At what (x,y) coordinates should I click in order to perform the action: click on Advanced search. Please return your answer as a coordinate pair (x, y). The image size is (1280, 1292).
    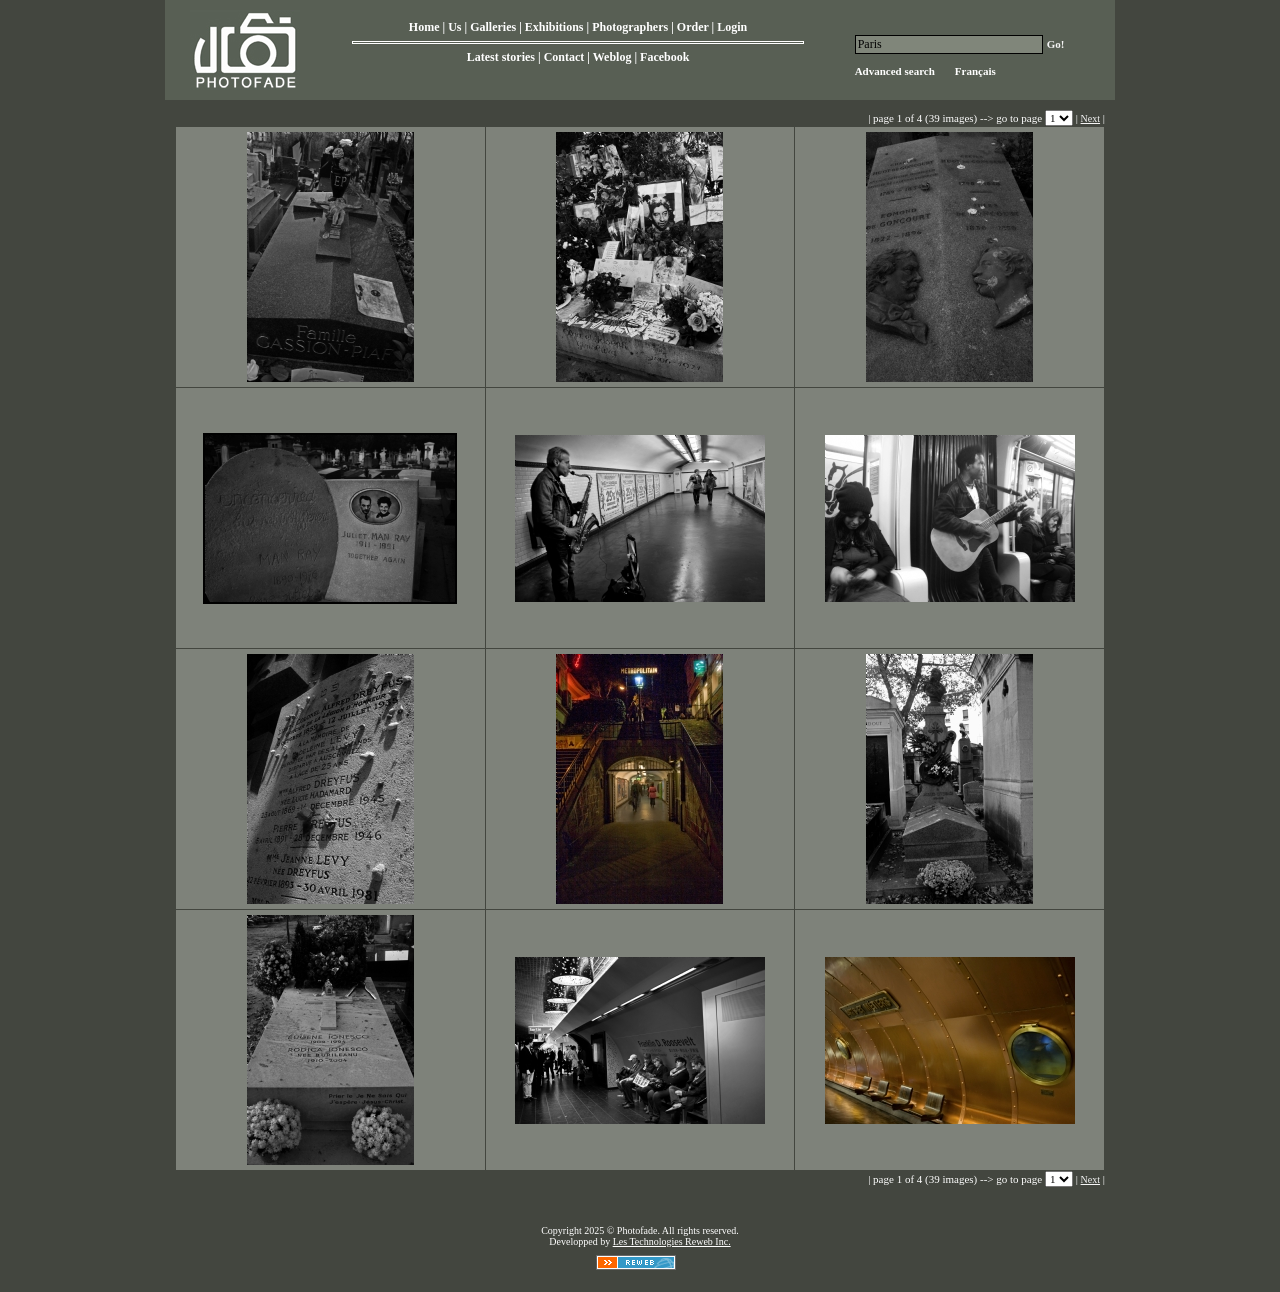
    Looking at the image, I should click on (895, 71).